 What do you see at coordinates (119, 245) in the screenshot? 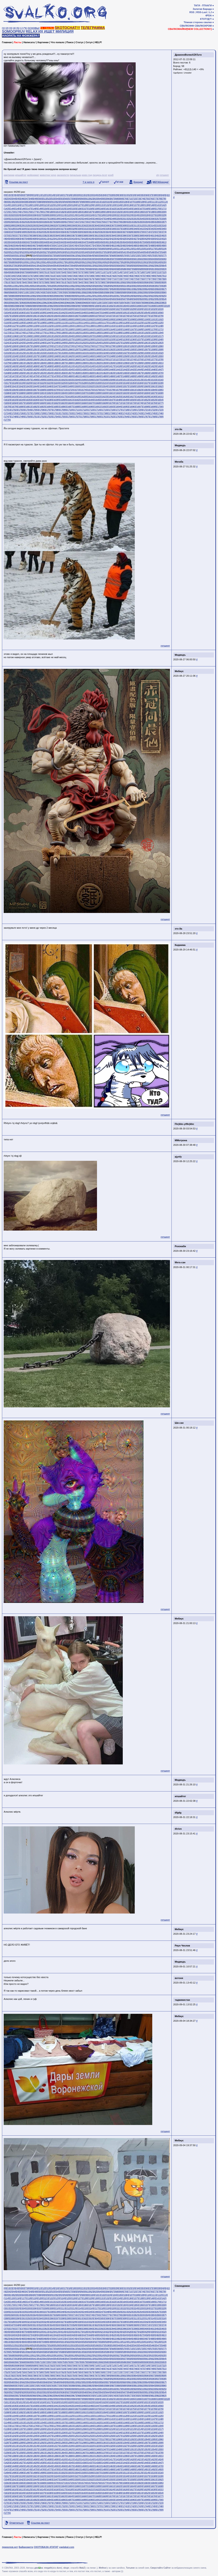
I see `[482]` at bounding box center [119, 245].